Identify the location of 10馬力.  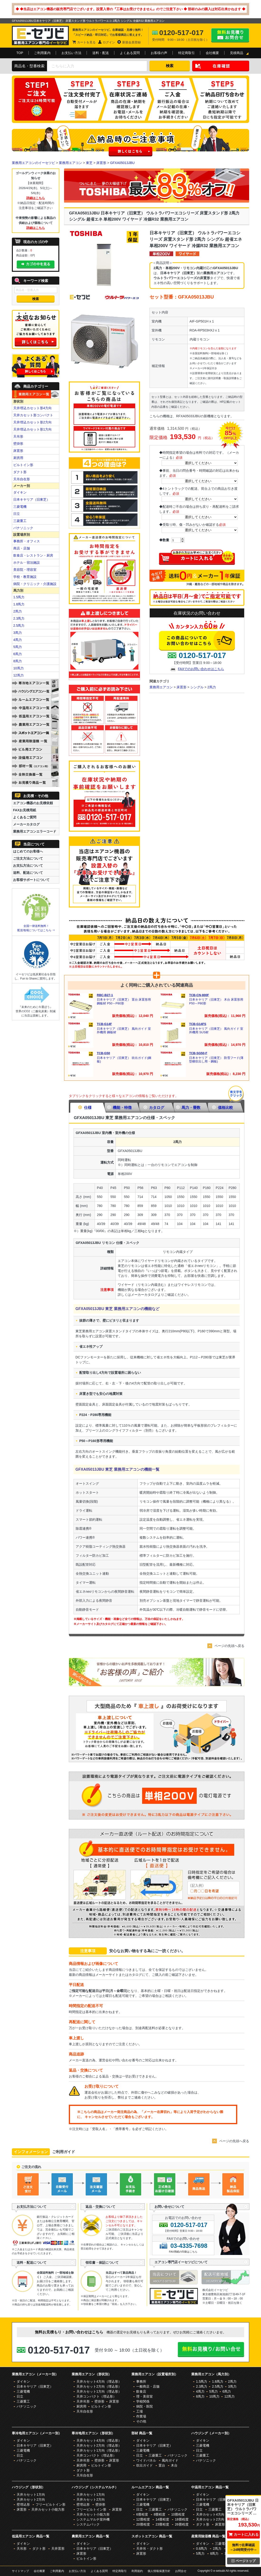
(18, 668).